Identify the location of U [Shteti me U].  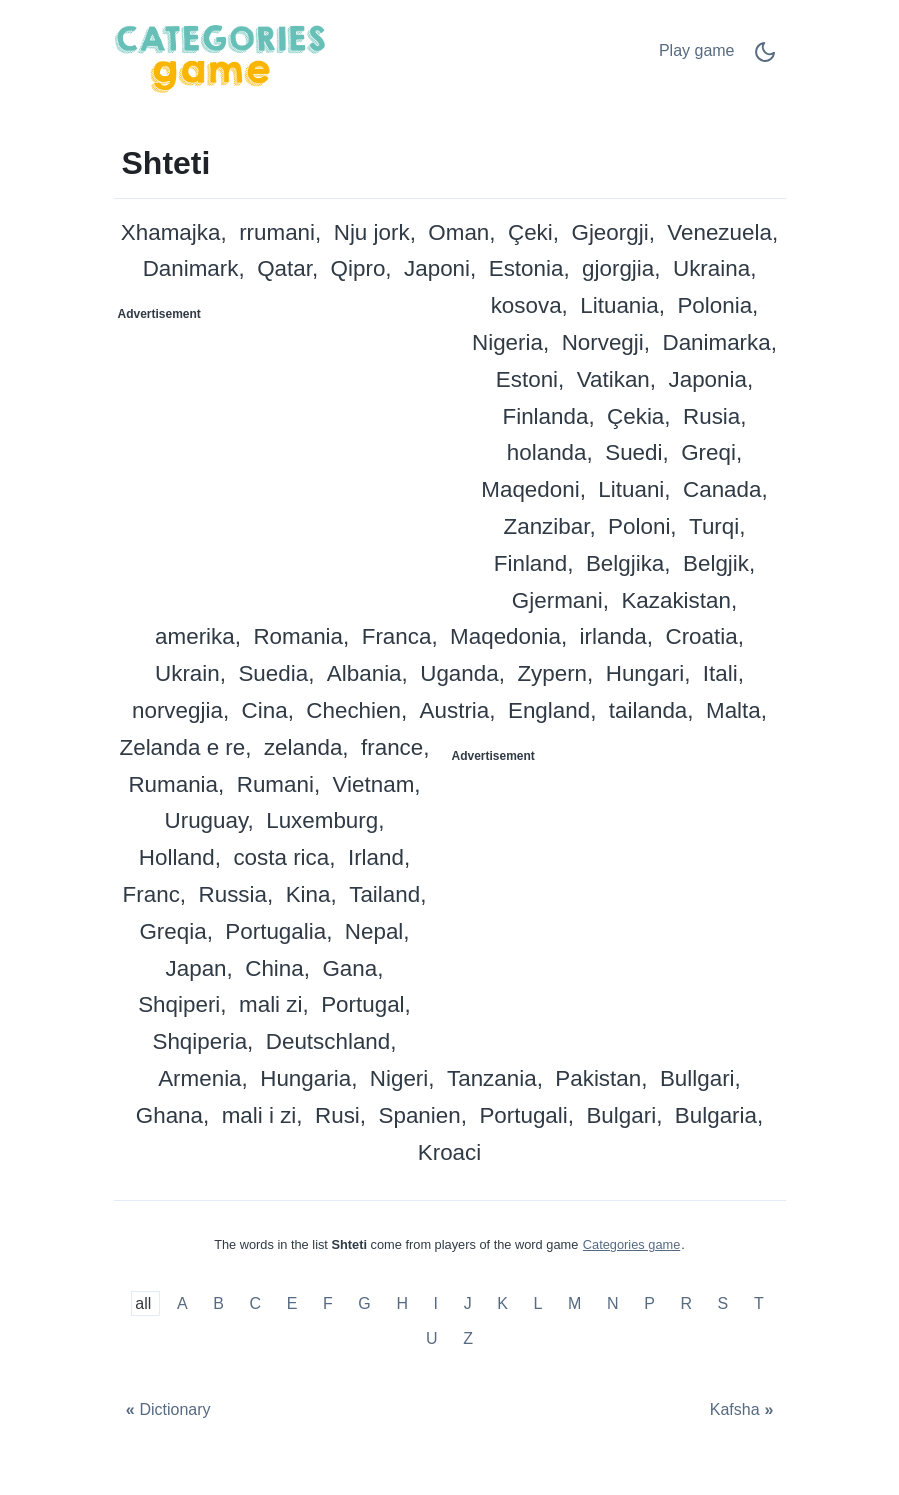
(432, 1338).